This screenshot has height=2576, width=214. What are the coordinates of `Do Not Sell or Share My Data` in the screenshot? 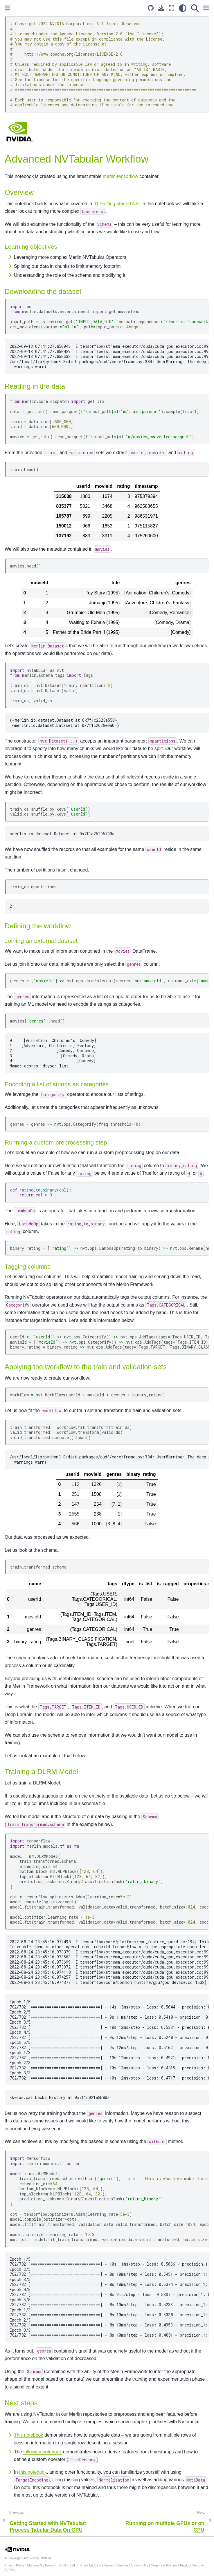 It's located at (79, 2565).